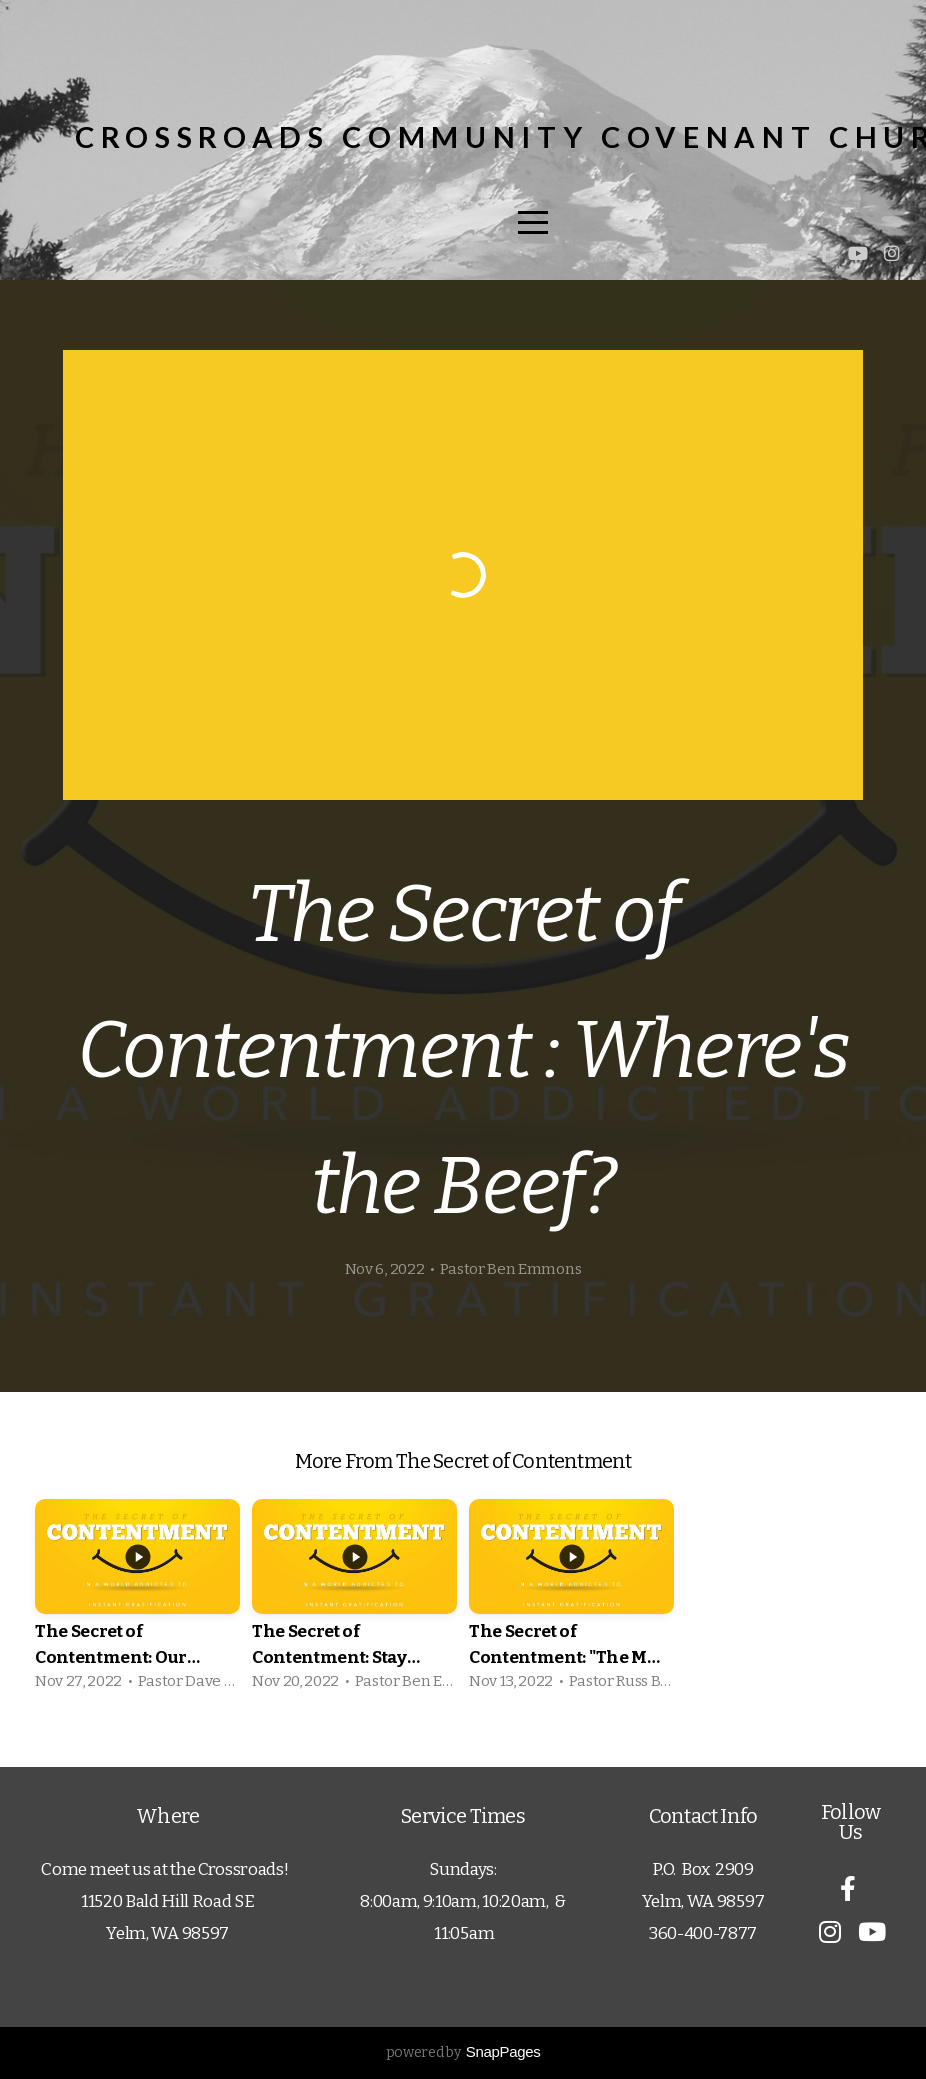 The image size is (926, 2079). I want to click on powered by, so click(463, 2052).